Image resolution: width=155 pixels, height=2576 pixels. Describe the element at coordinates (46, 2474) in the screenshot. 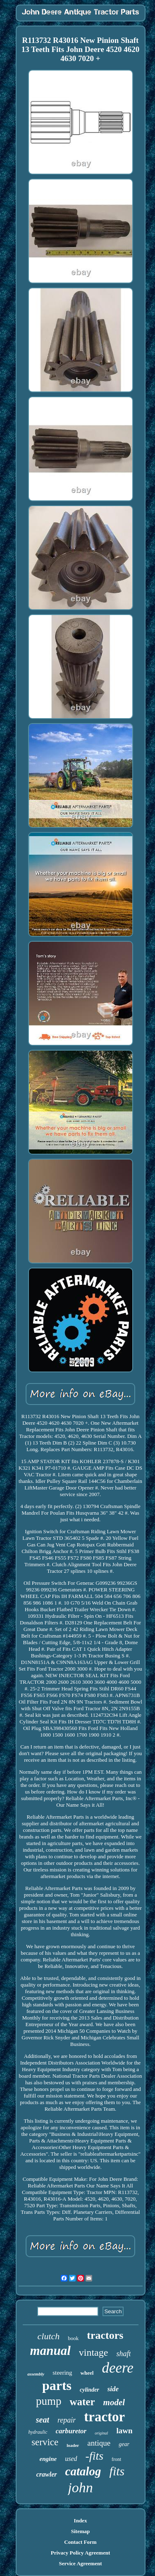

I see `crawler` at that location.